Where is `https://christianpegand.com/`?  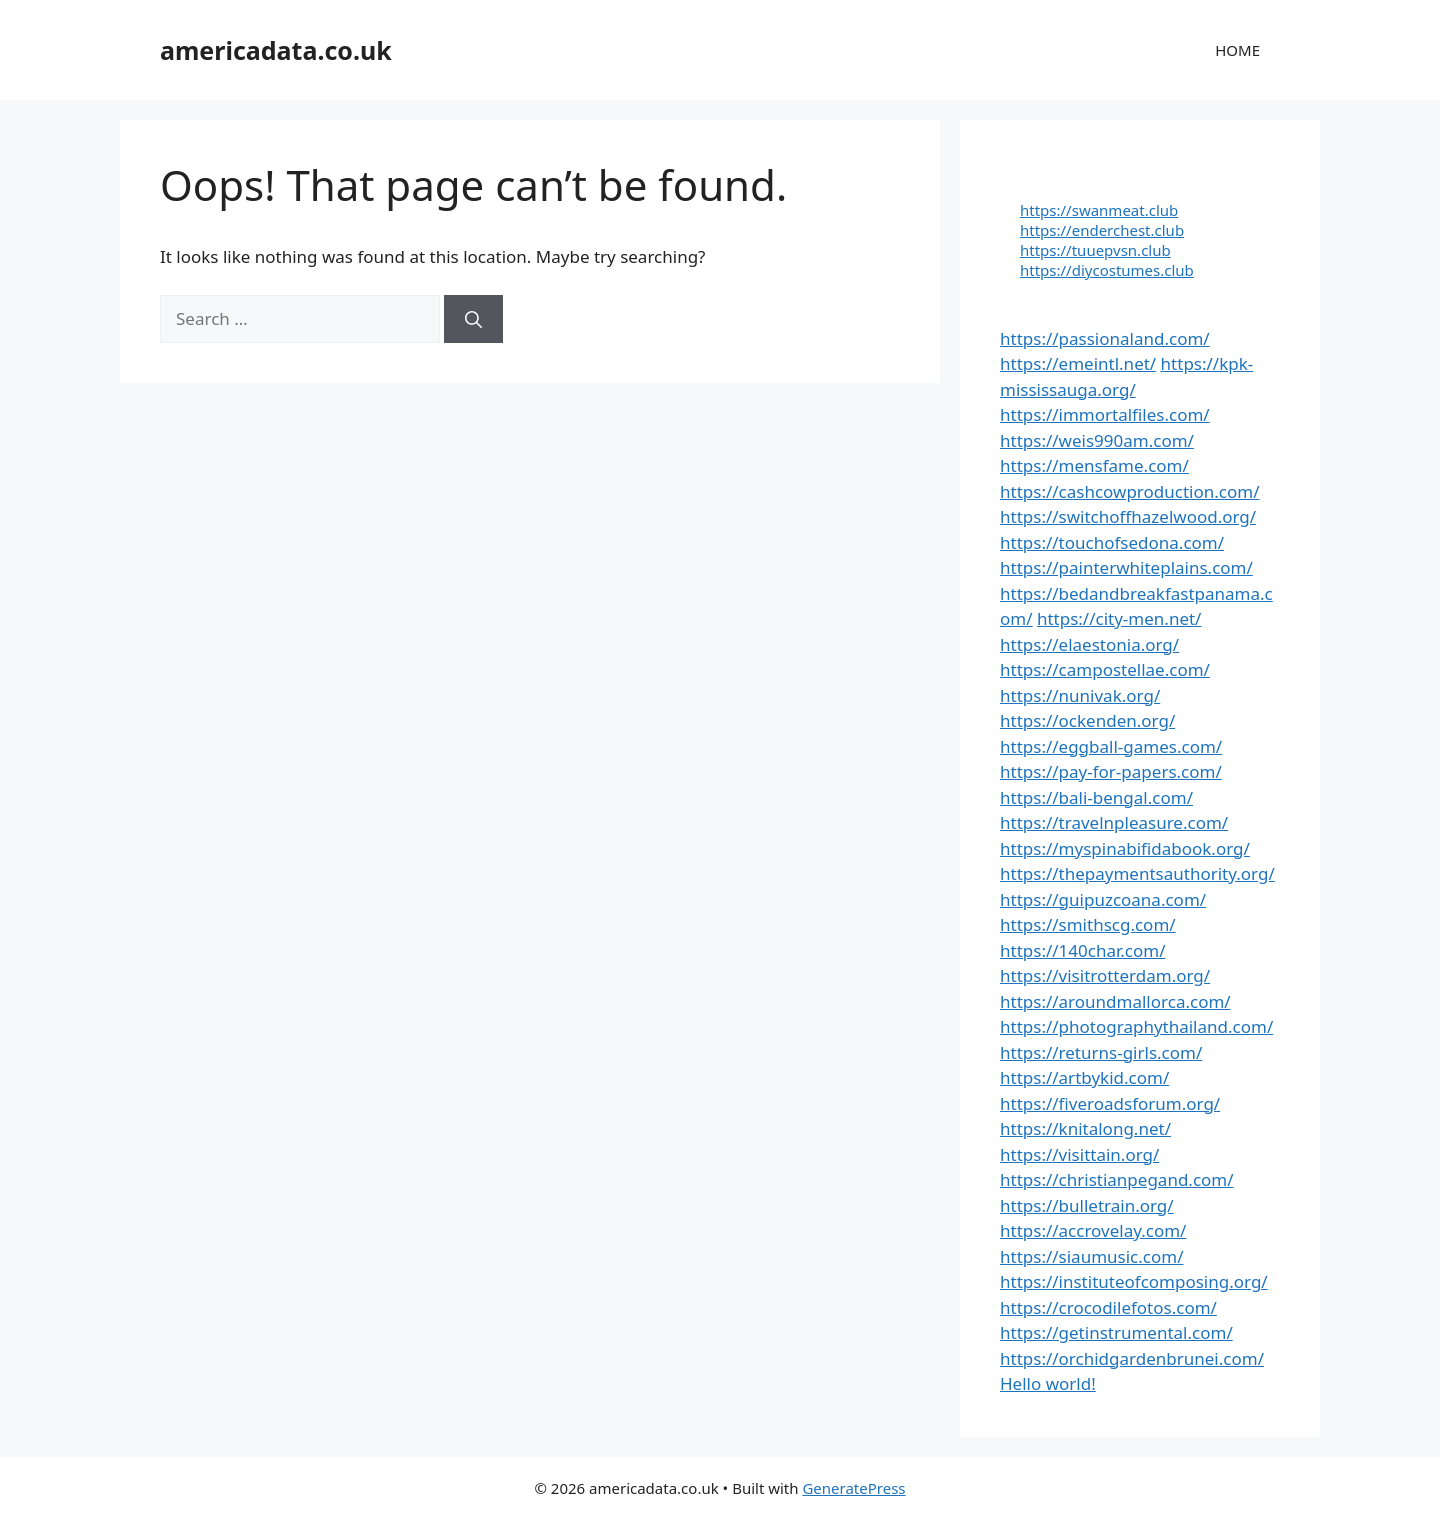 https://christianpegand.com/ is located at coordinates (1117, 1179).